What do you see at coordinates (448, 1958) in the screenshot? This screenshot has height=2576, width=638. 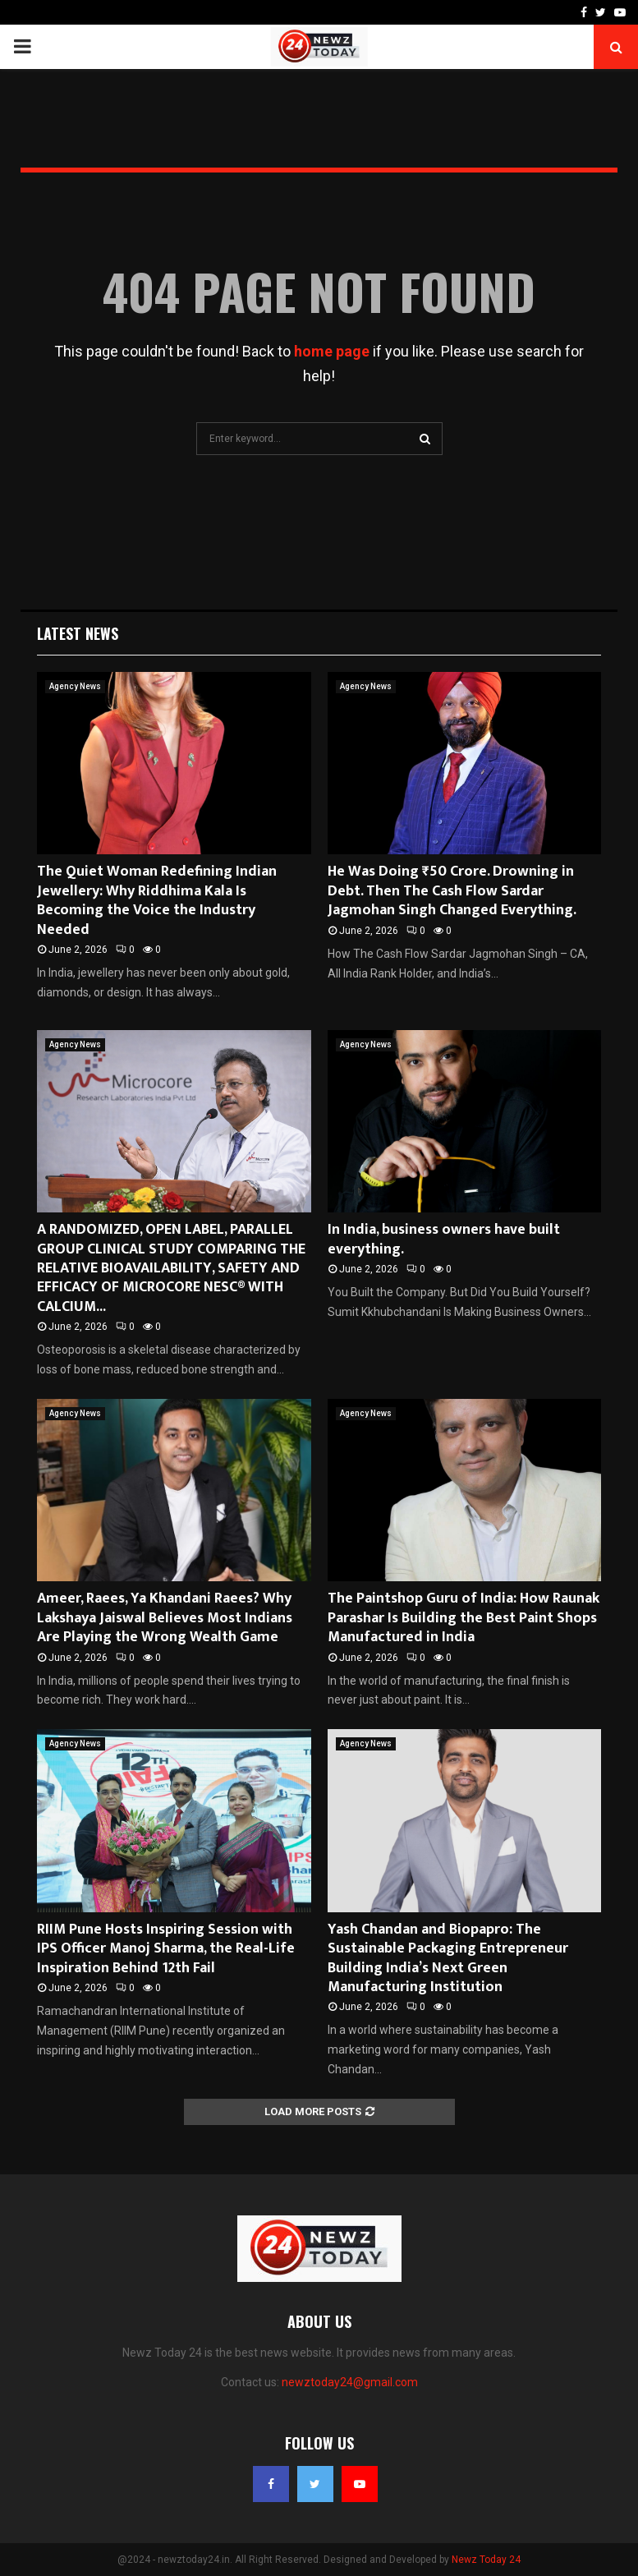 I see `Yash Chandan and Biopapro: The Sustainable Packaging Entrepreneur Building India’s Next Green Manufacturing Institution` at bounding box center [448, 1958].